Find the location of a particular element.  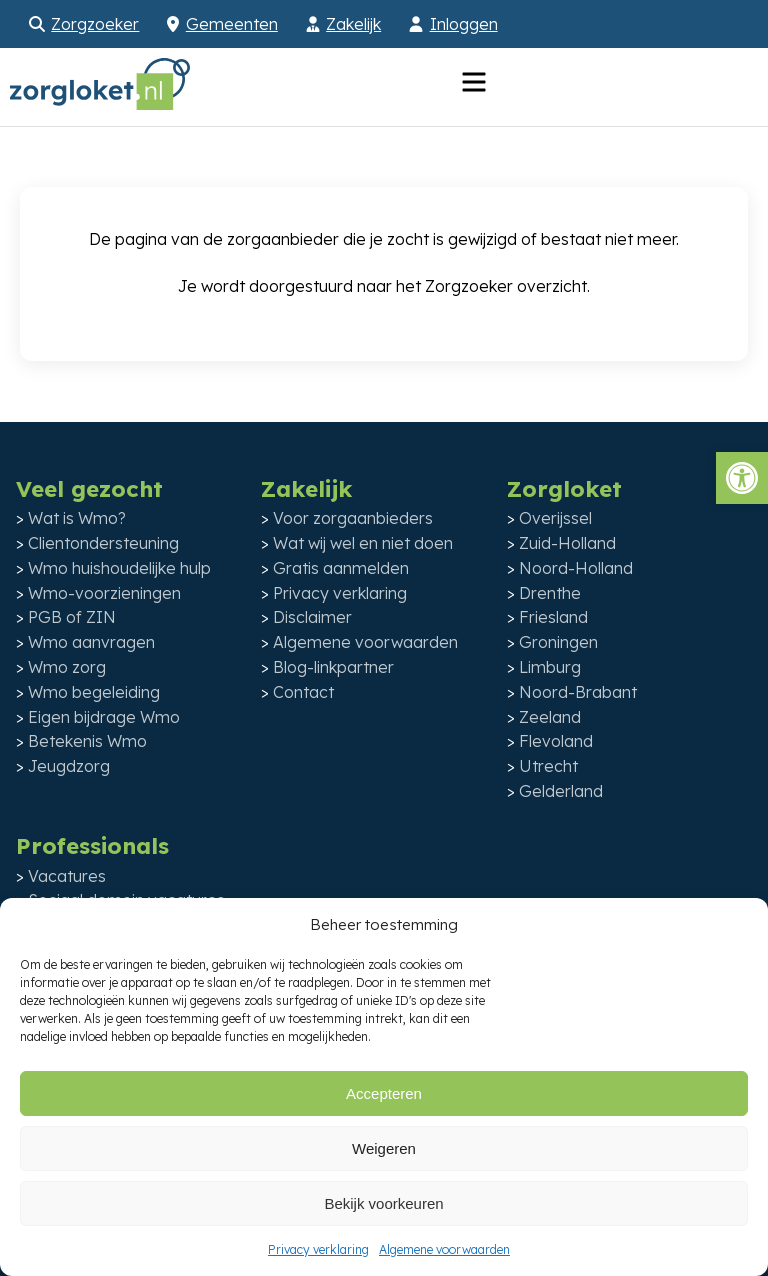

Zeeland is located at coordinates (550, 717).